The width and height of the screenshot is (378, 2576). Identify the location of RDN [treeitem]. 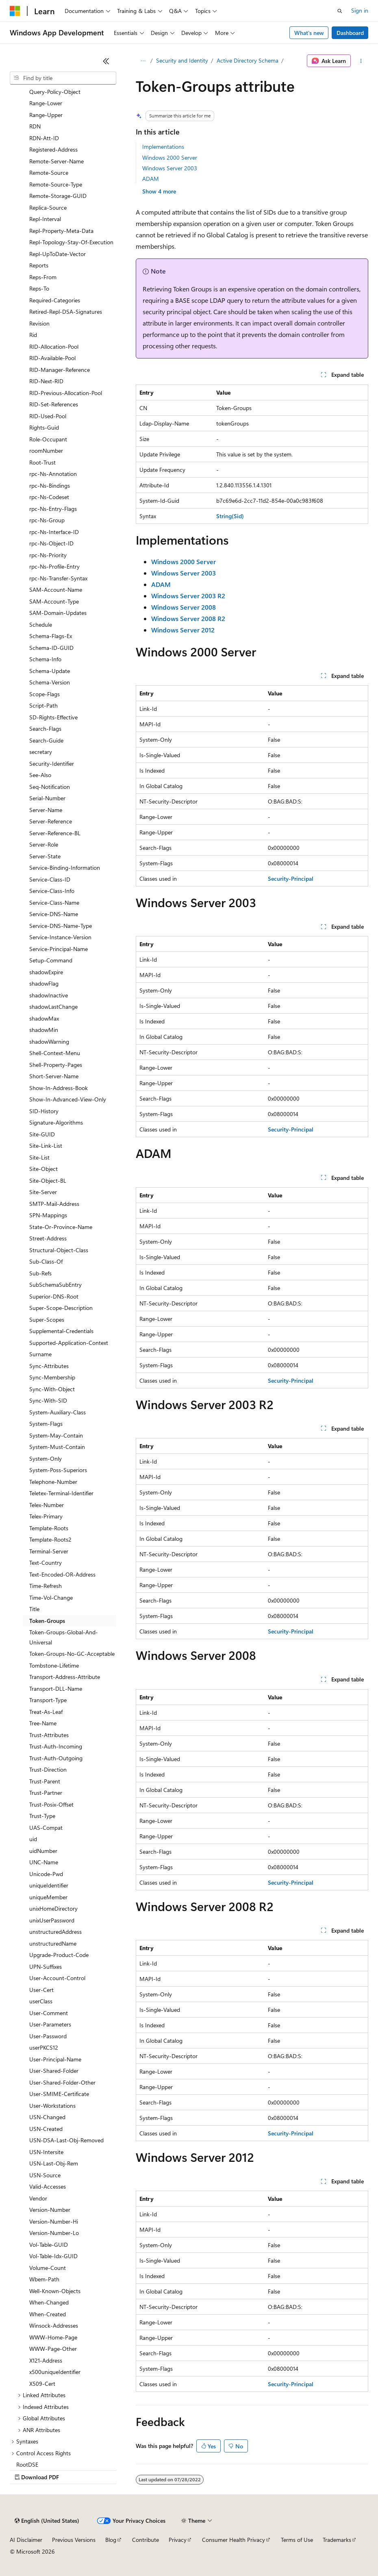
(35, 126).